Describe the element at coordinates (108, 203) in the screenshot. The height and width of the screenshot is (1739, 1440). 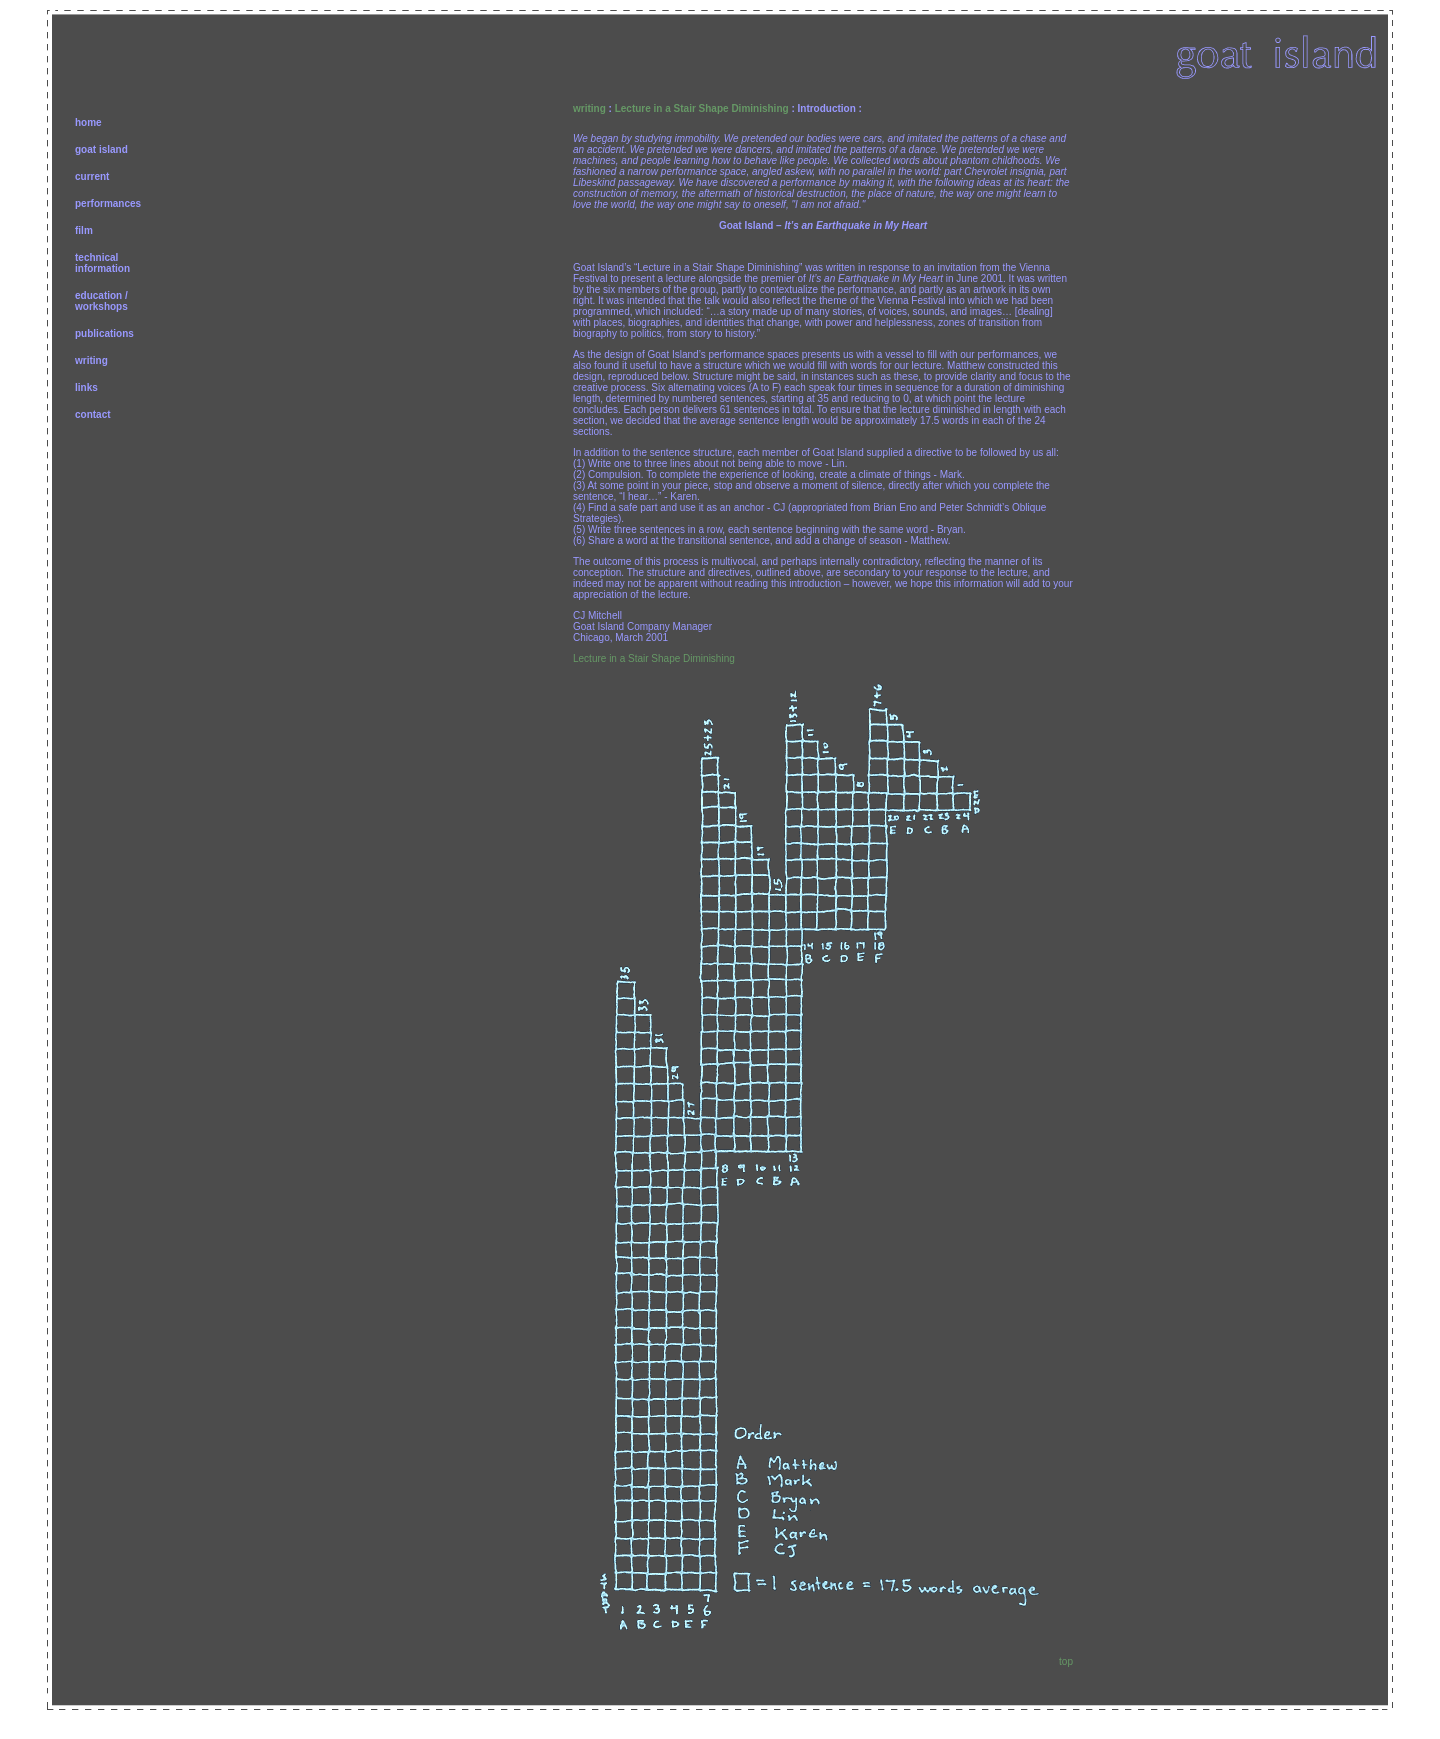
I see `performances` at that location.